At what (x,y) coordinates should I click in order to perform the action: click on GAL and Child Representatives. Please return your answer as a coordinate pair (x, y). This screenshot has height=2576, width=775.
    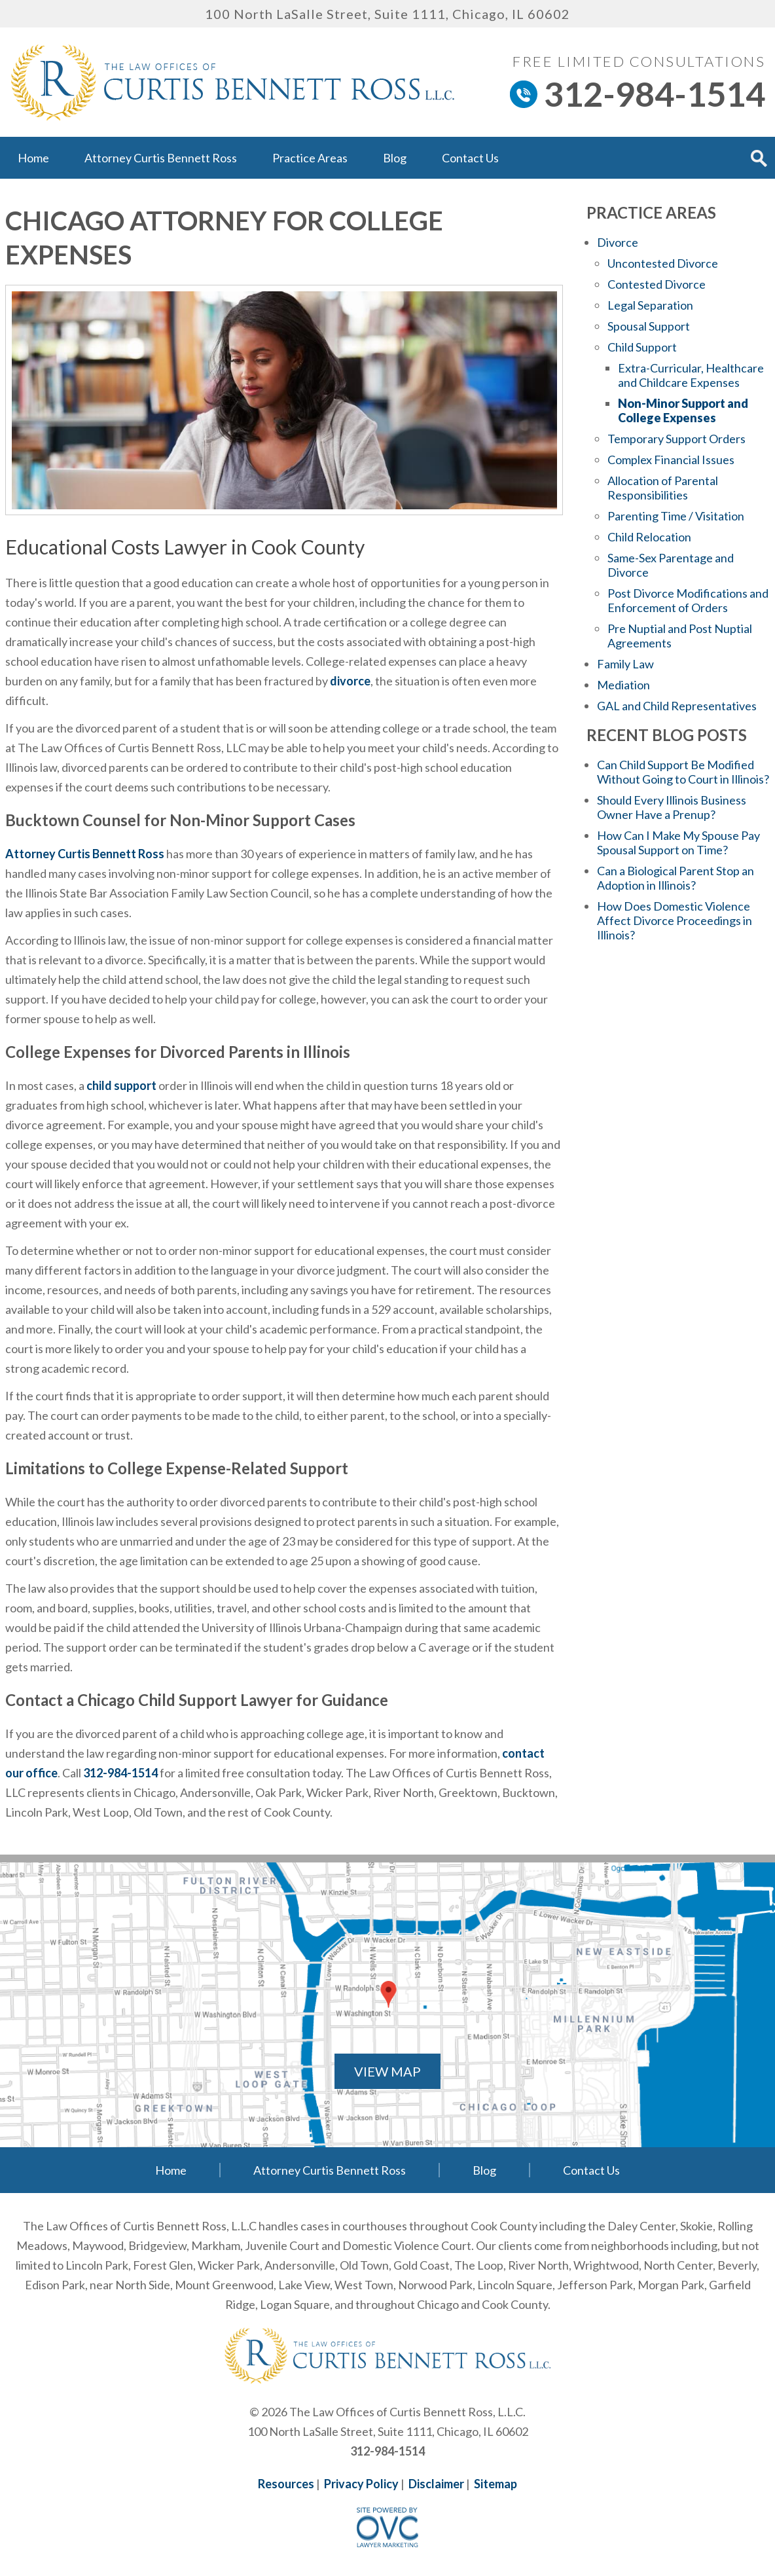
    Looking at the image, I should click on (677, 705).